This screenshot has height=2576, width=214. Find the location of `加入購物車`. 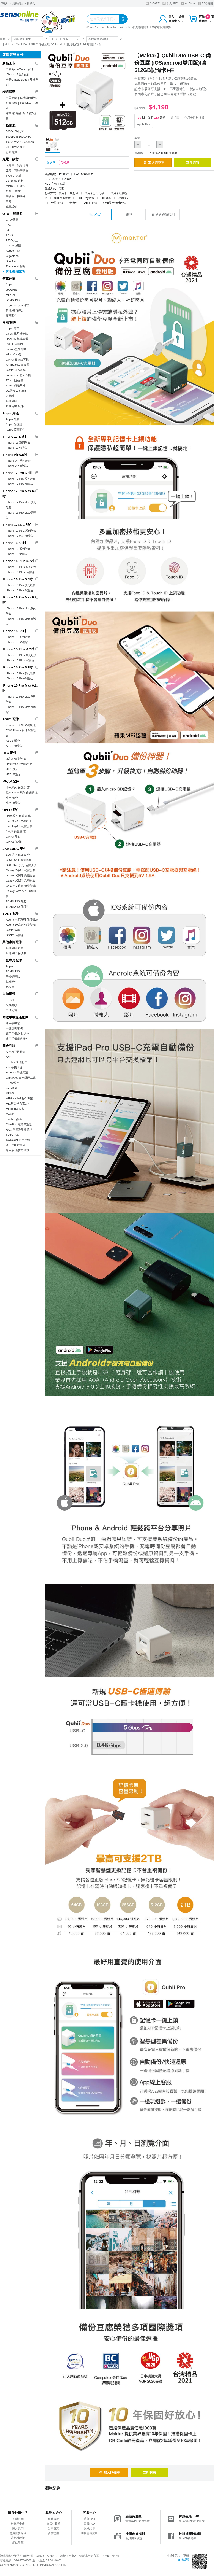

加入購物車 is located at coordinates (153, 162).